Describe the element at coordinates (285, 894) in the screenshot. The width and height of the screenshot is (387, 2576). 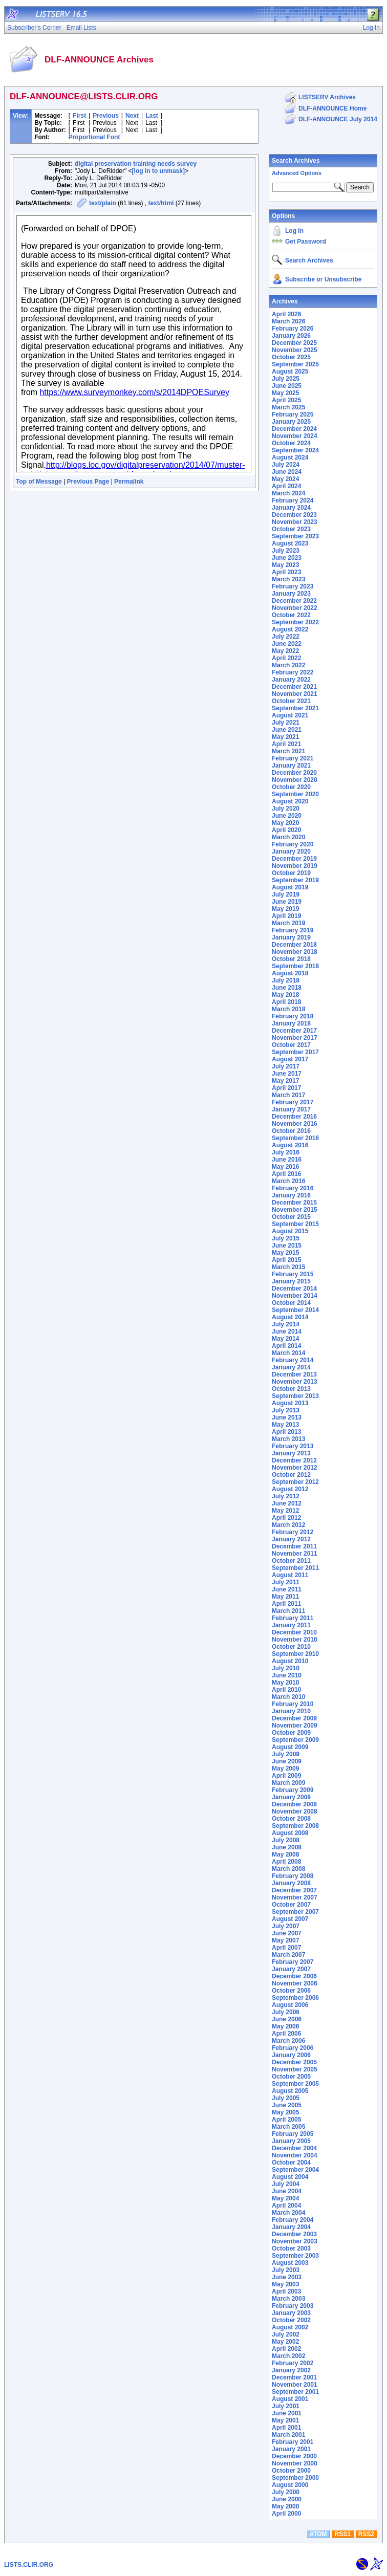
I see `July 2019` at that location.